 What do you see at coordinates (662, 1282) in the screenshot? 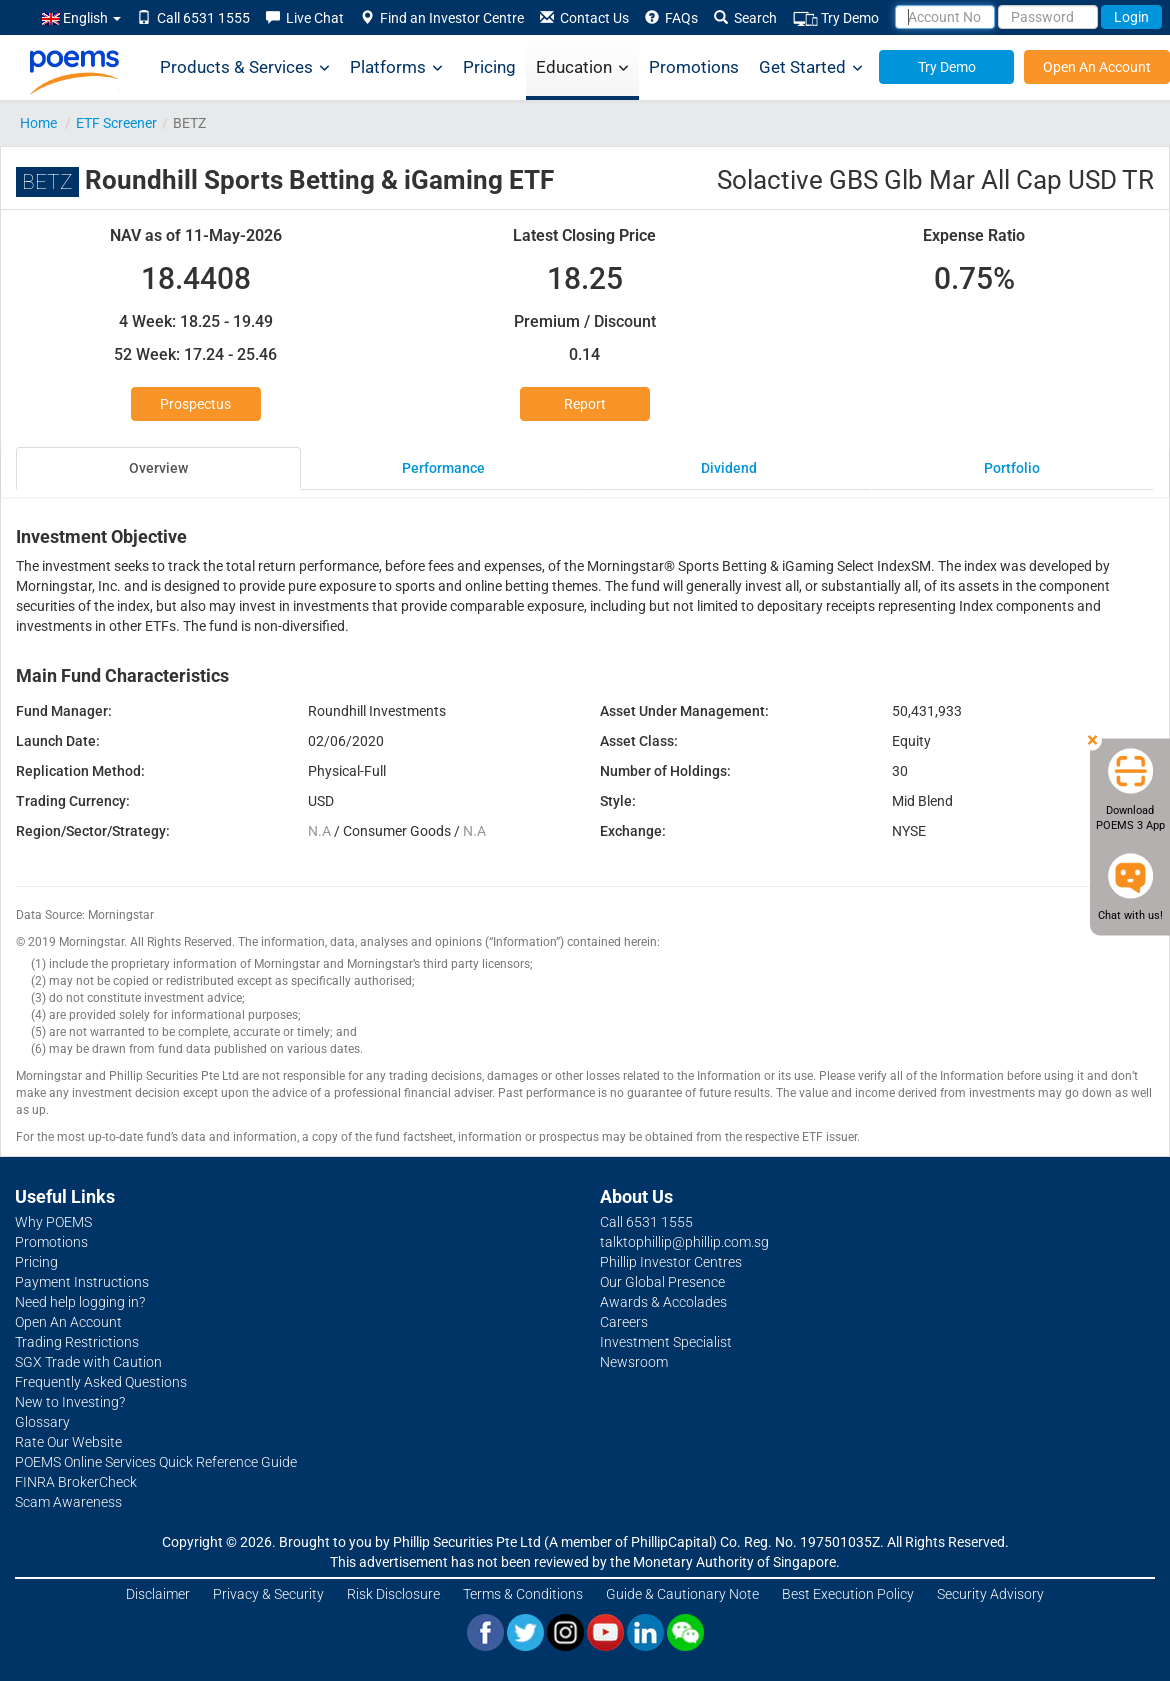
I see `Our Global Presence` at bounding box center [662, 1282].